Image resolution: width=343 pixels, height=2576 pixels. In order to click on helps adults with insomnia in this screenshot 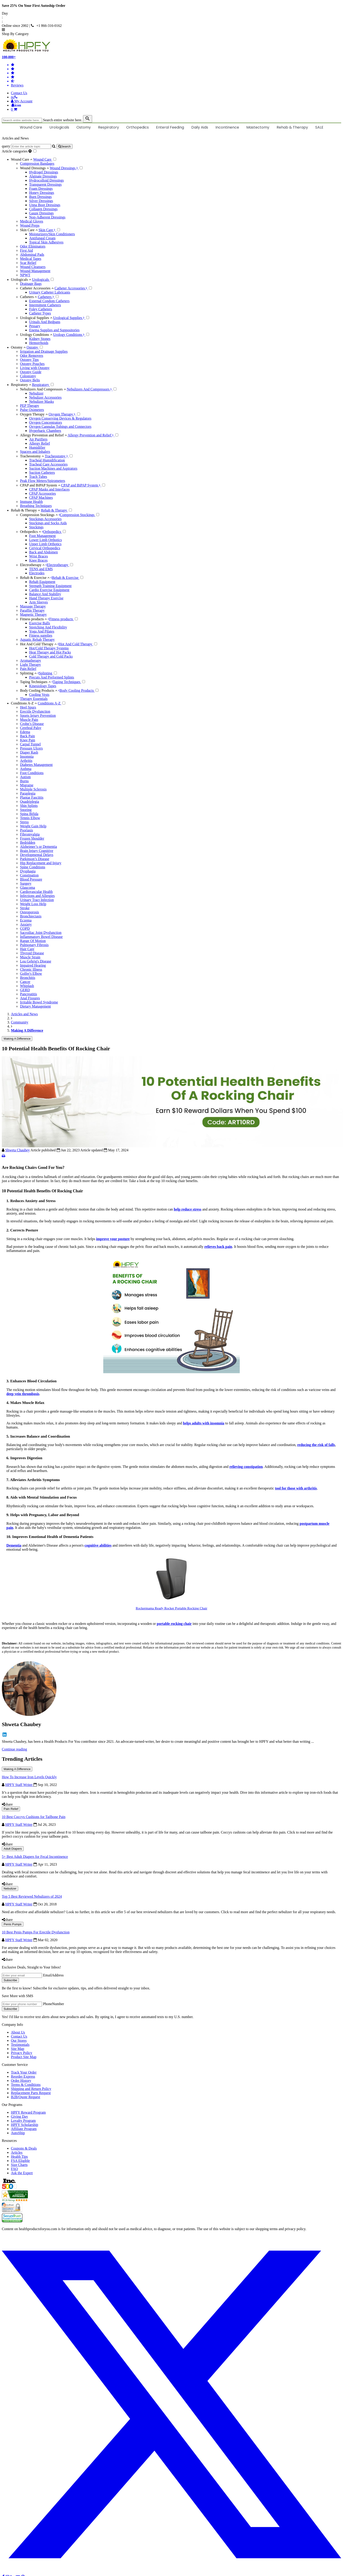, I will do `click(203, 1423)`.